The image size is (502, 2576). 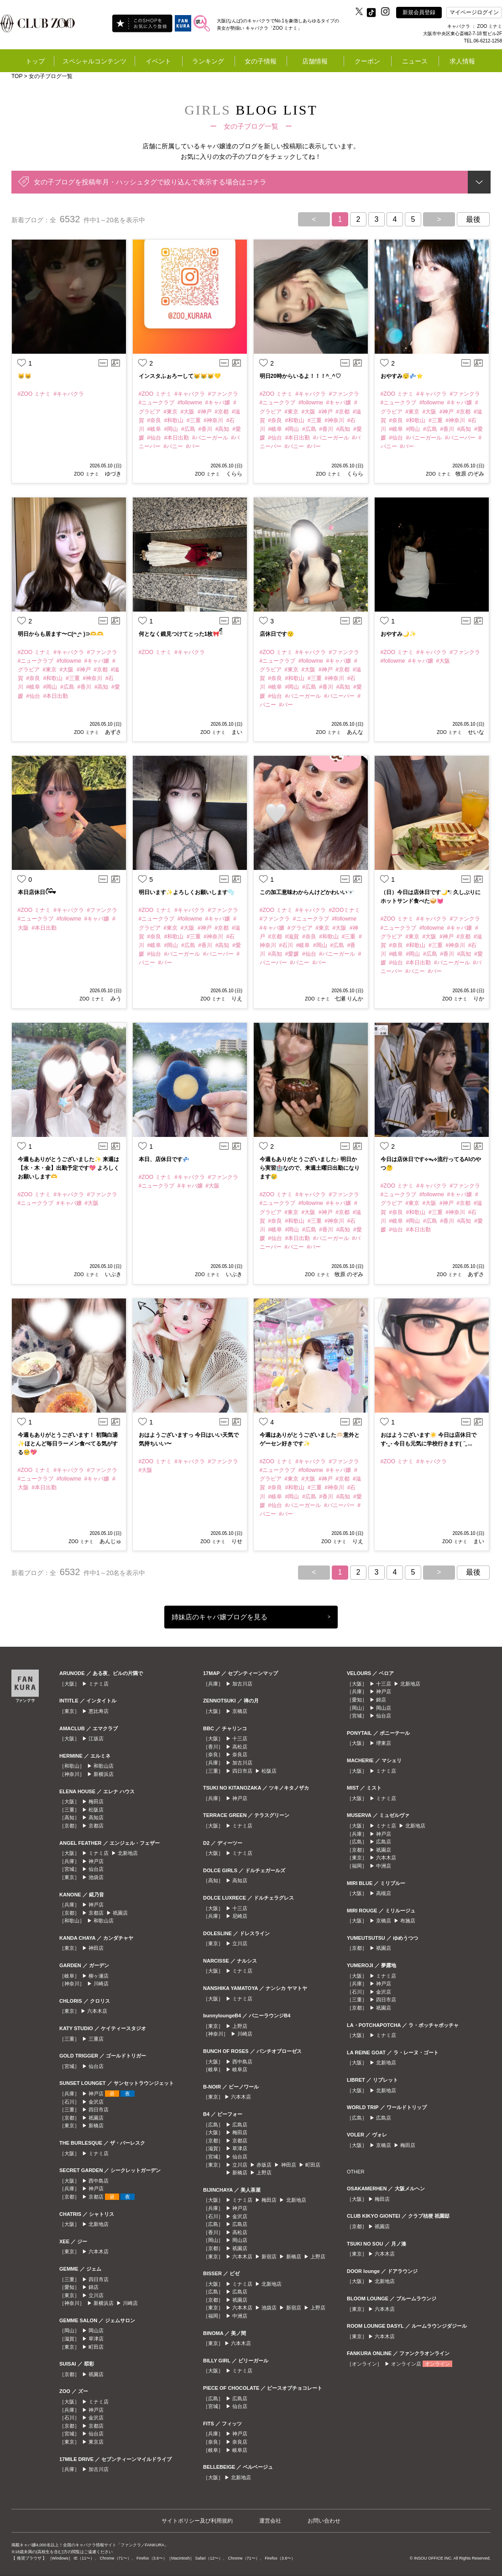 I want to click on いぶき, so click(x=112, y=1274).